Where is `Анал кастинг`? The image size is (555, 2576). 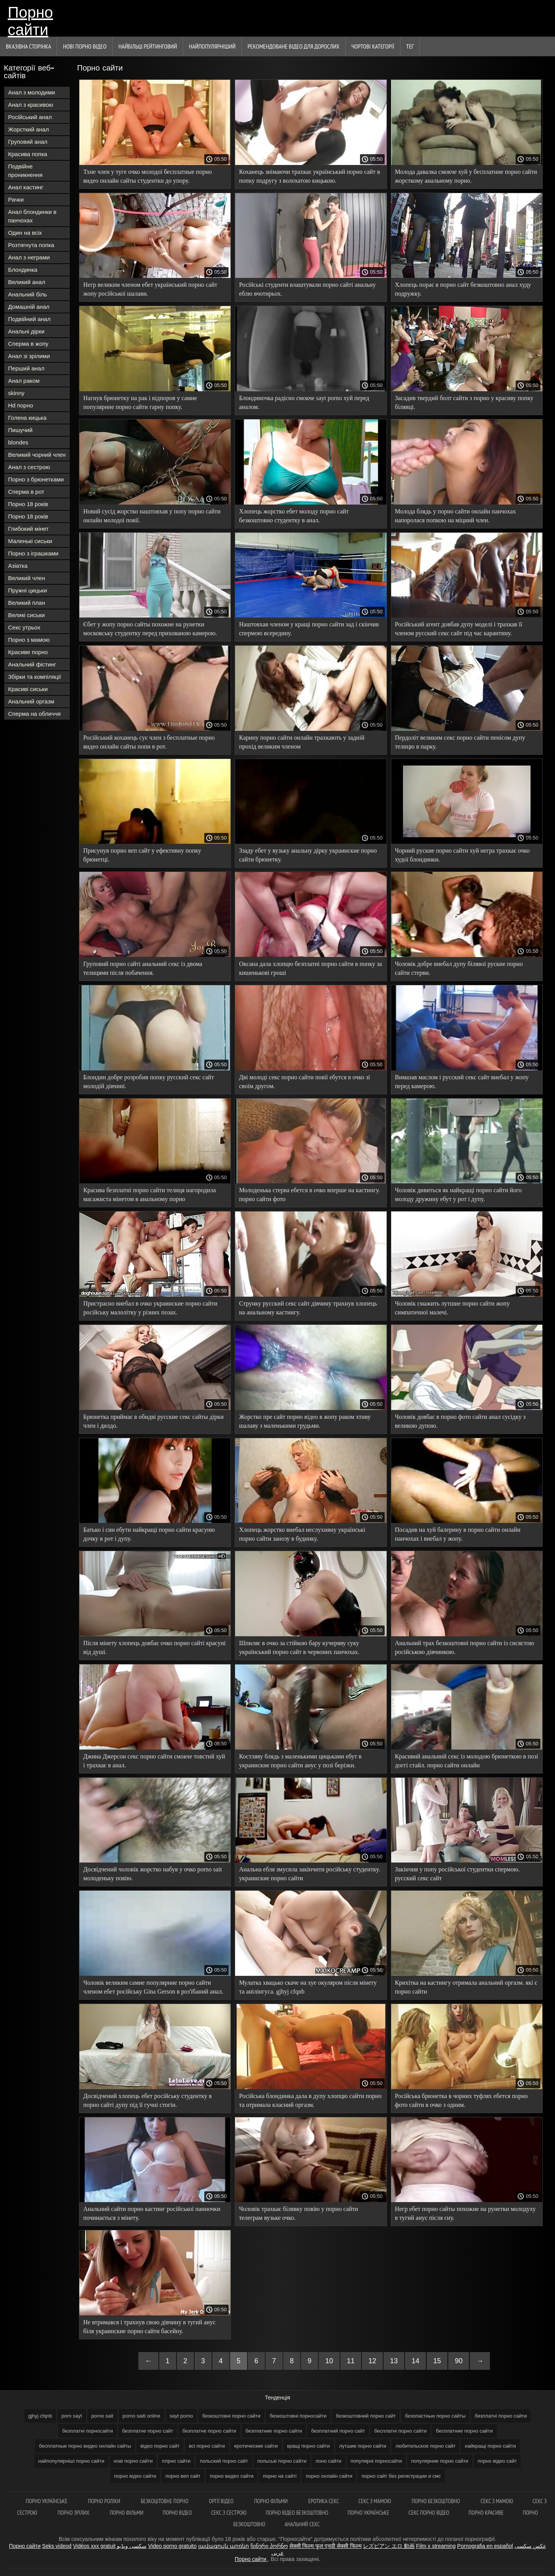 Анал кастинг is located at coordinates (25, 187).